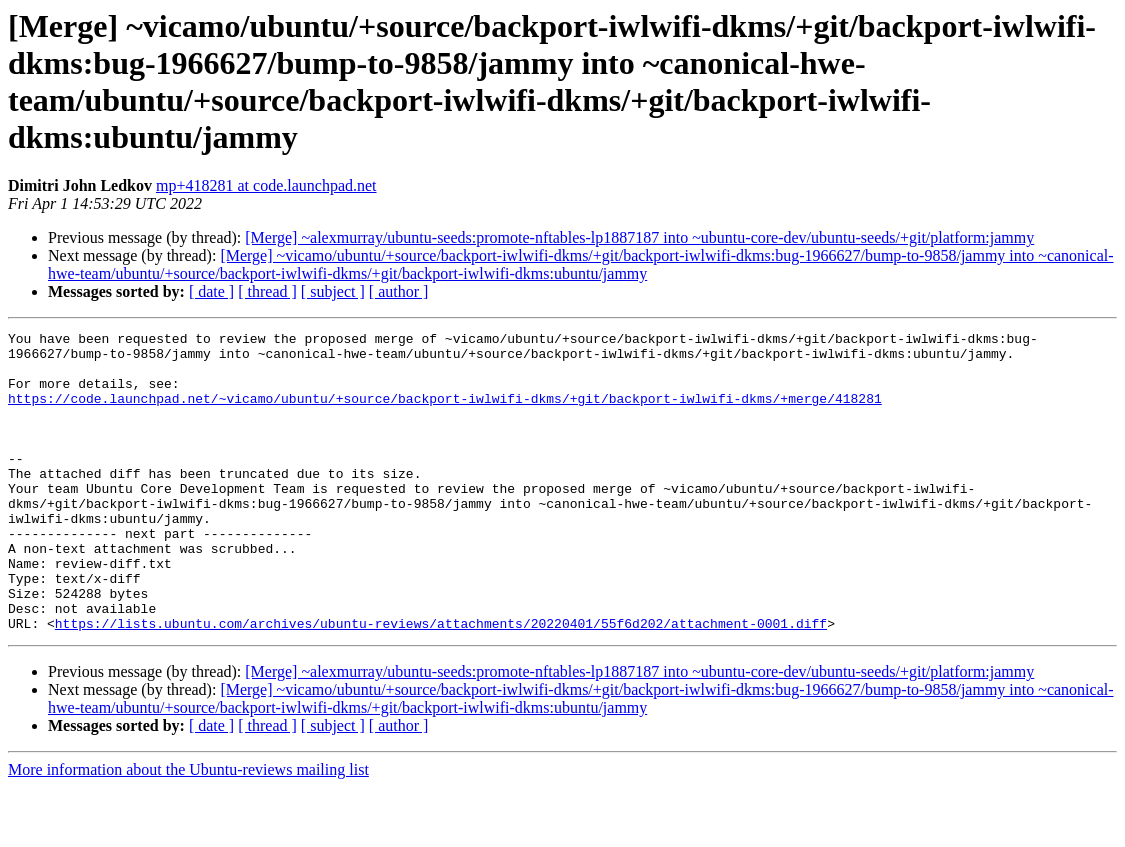 The width and height of the screenshot is (1125, 847). Describe the element at coordinates (333, 291) in the screenshot. I see `[ subject ]` at that location.